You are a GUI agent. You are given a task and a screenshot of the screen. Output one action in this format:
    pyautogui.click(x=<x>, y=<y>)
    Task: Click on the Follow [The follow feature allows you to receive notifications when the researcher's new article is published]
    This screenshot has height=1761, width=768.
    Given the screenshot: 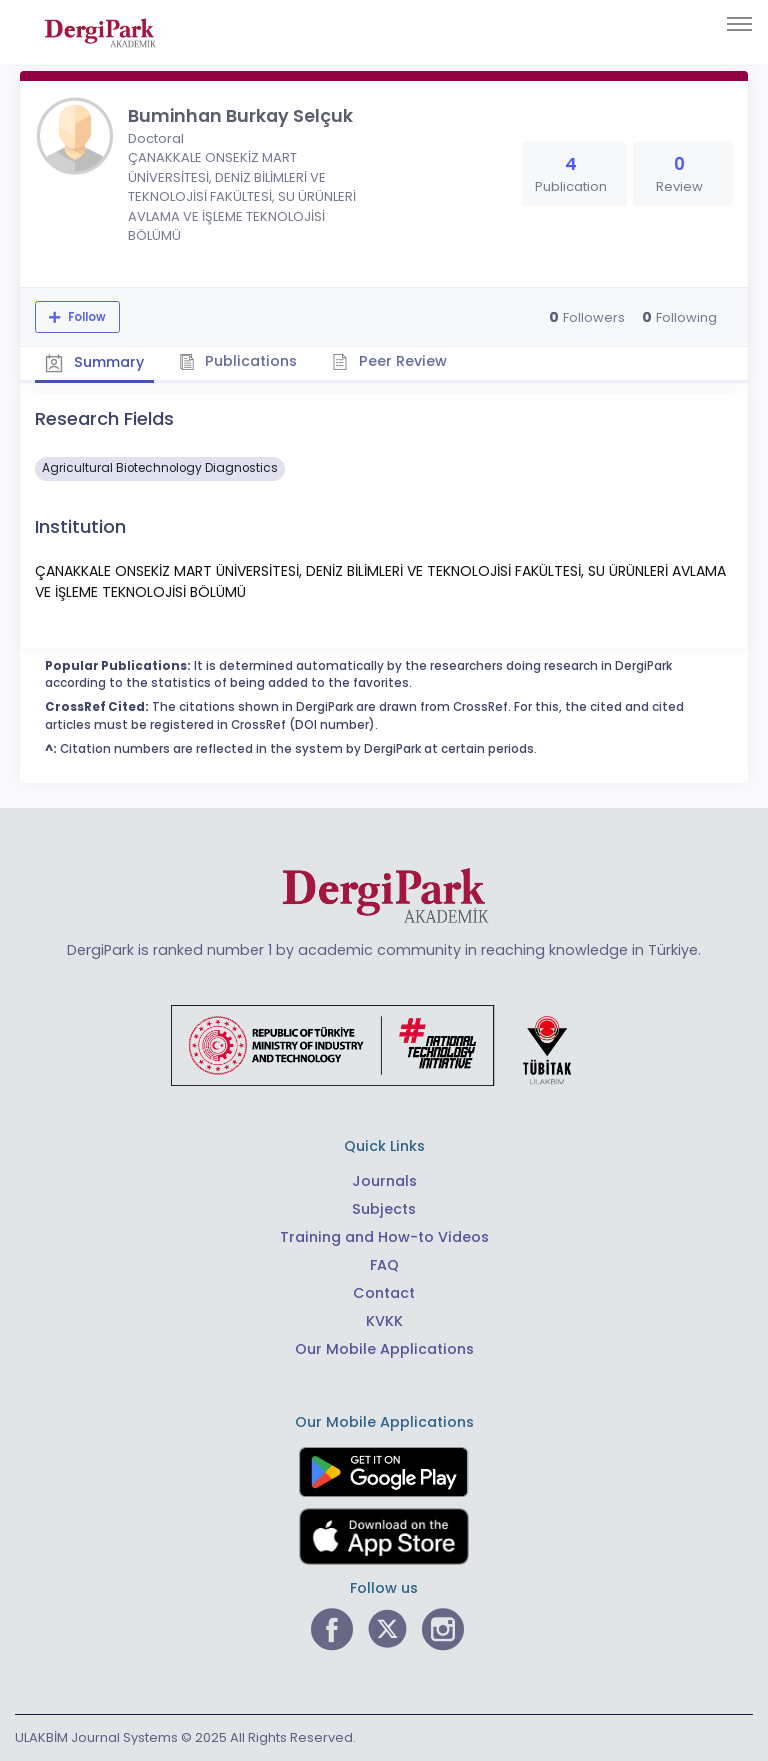 What is the action you would take?
    pyautogui.click(x=85, y=317)
    